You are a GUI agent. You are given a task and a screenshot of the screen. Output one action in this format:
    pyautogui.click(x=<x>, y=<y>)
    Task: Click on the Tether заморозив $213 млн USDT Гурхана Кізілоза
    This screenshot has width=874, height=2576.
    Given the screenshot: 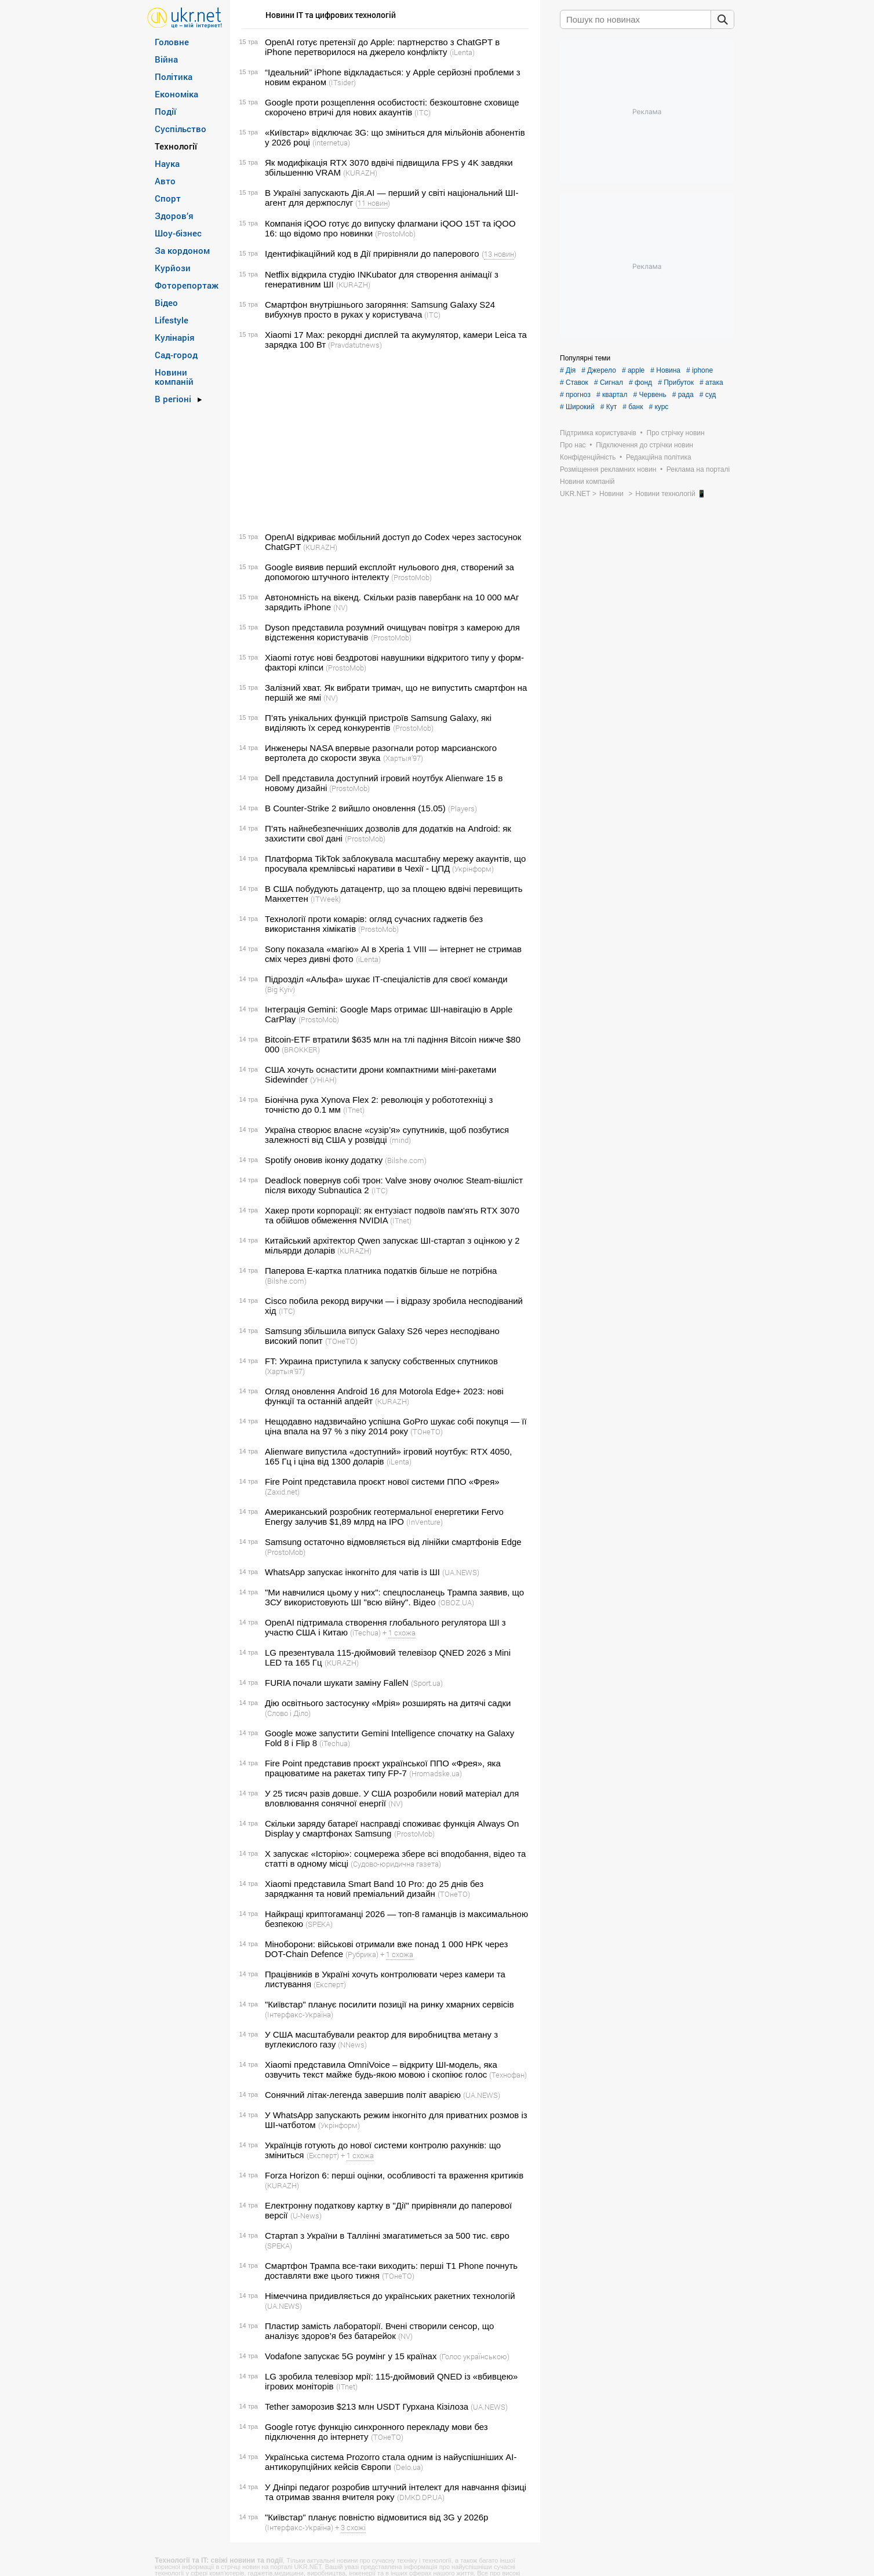 What is the action you would take?
    pyautogui.click(x=366, y=2406)
    